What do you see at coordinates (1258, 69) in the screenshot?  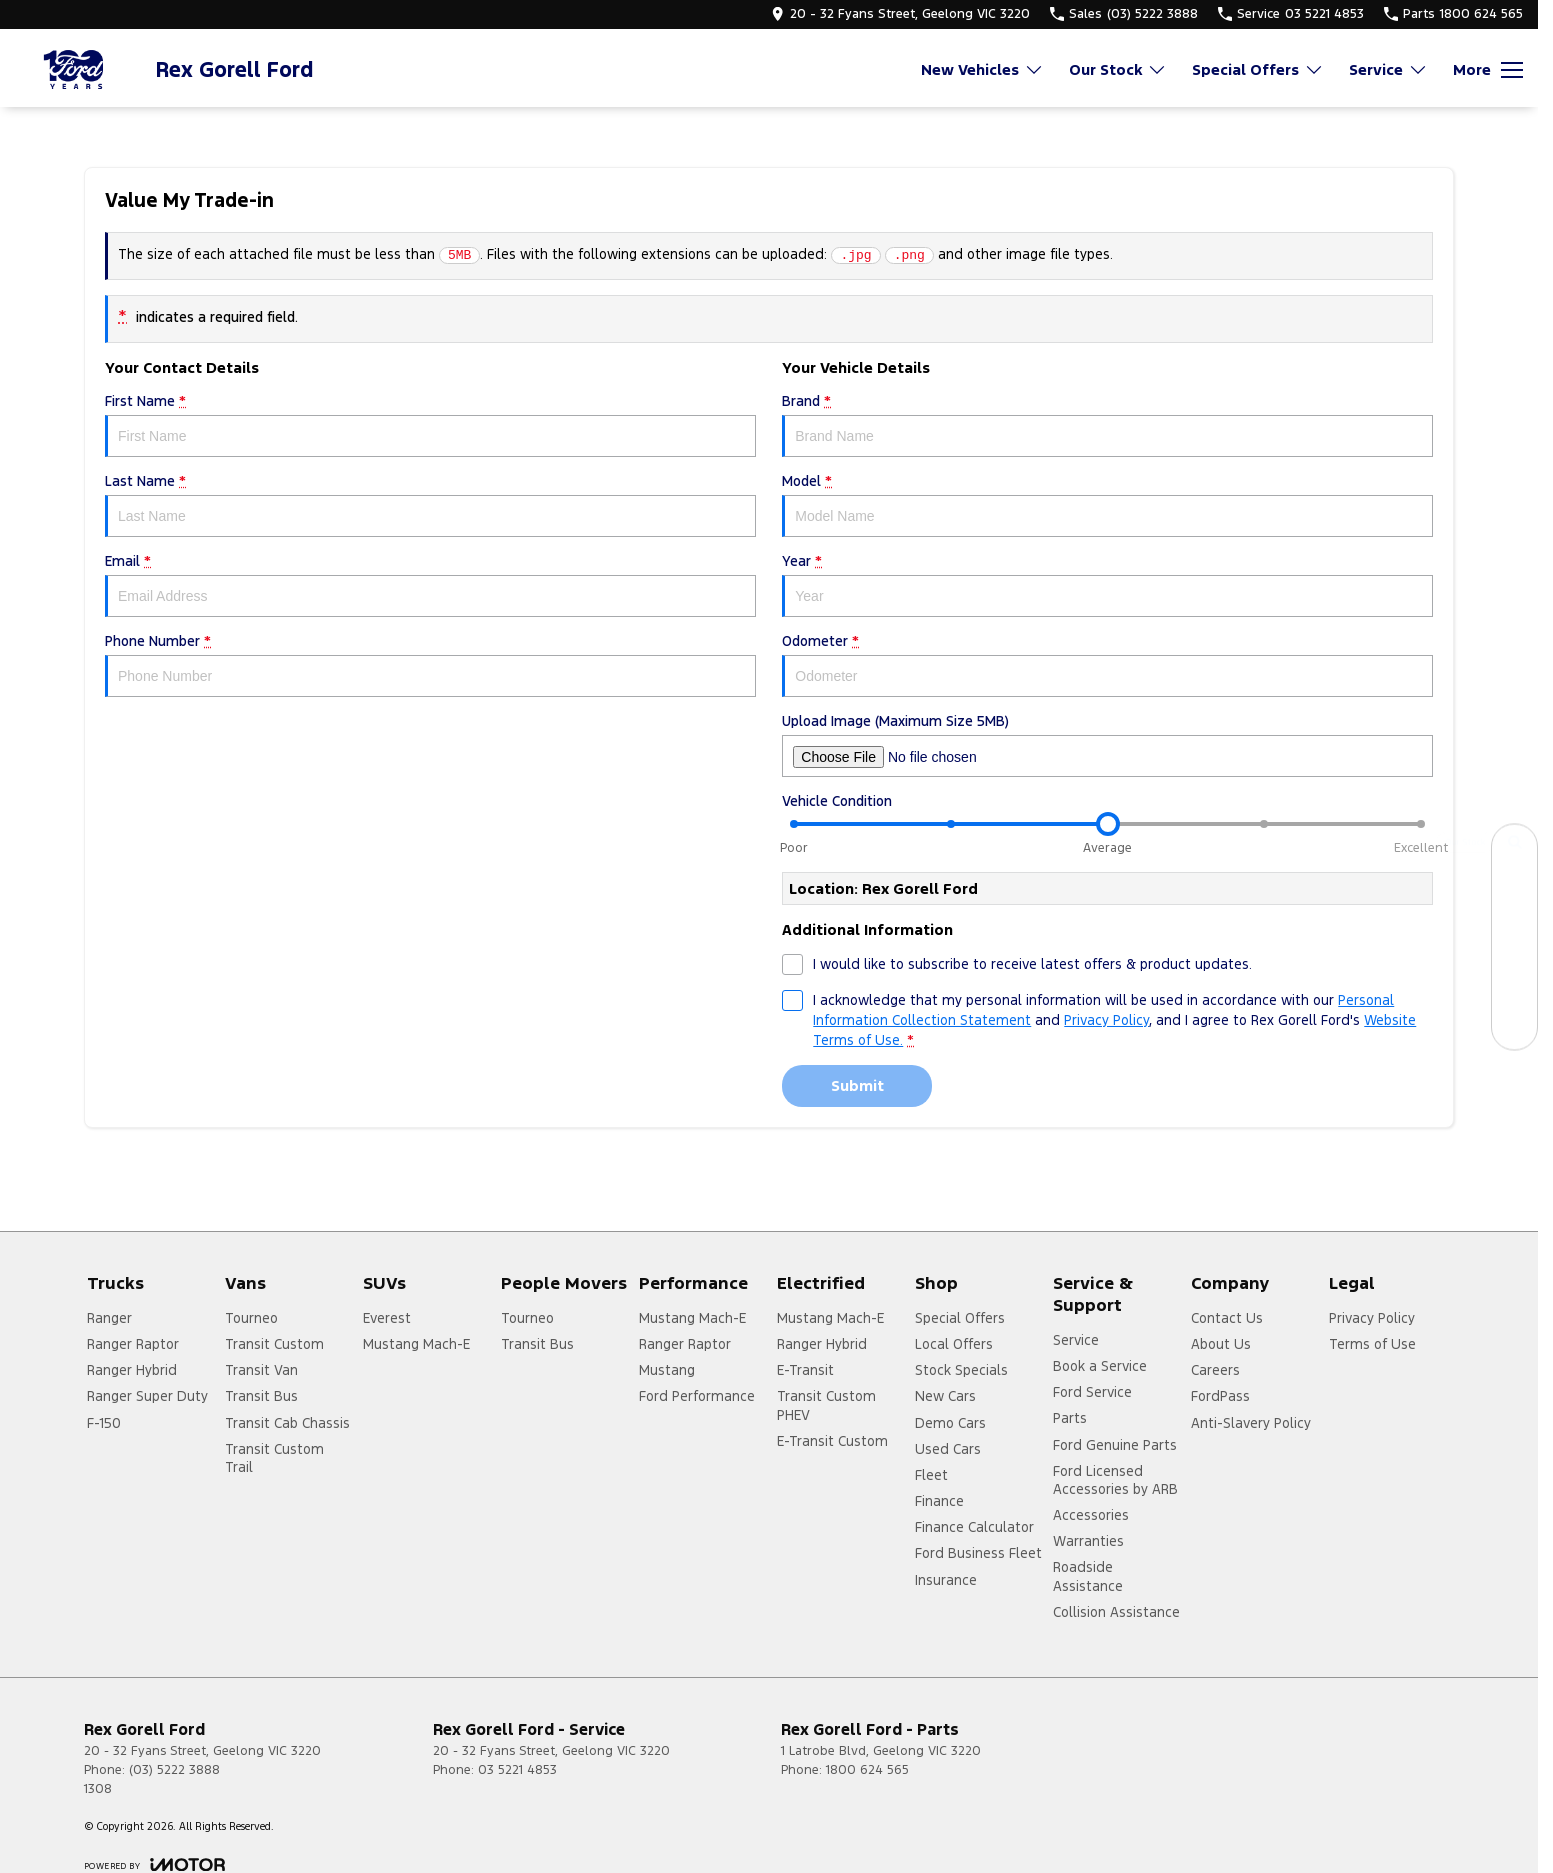 I see `Special Offers [Toggle menu]` at bounding box center [1258, 69].